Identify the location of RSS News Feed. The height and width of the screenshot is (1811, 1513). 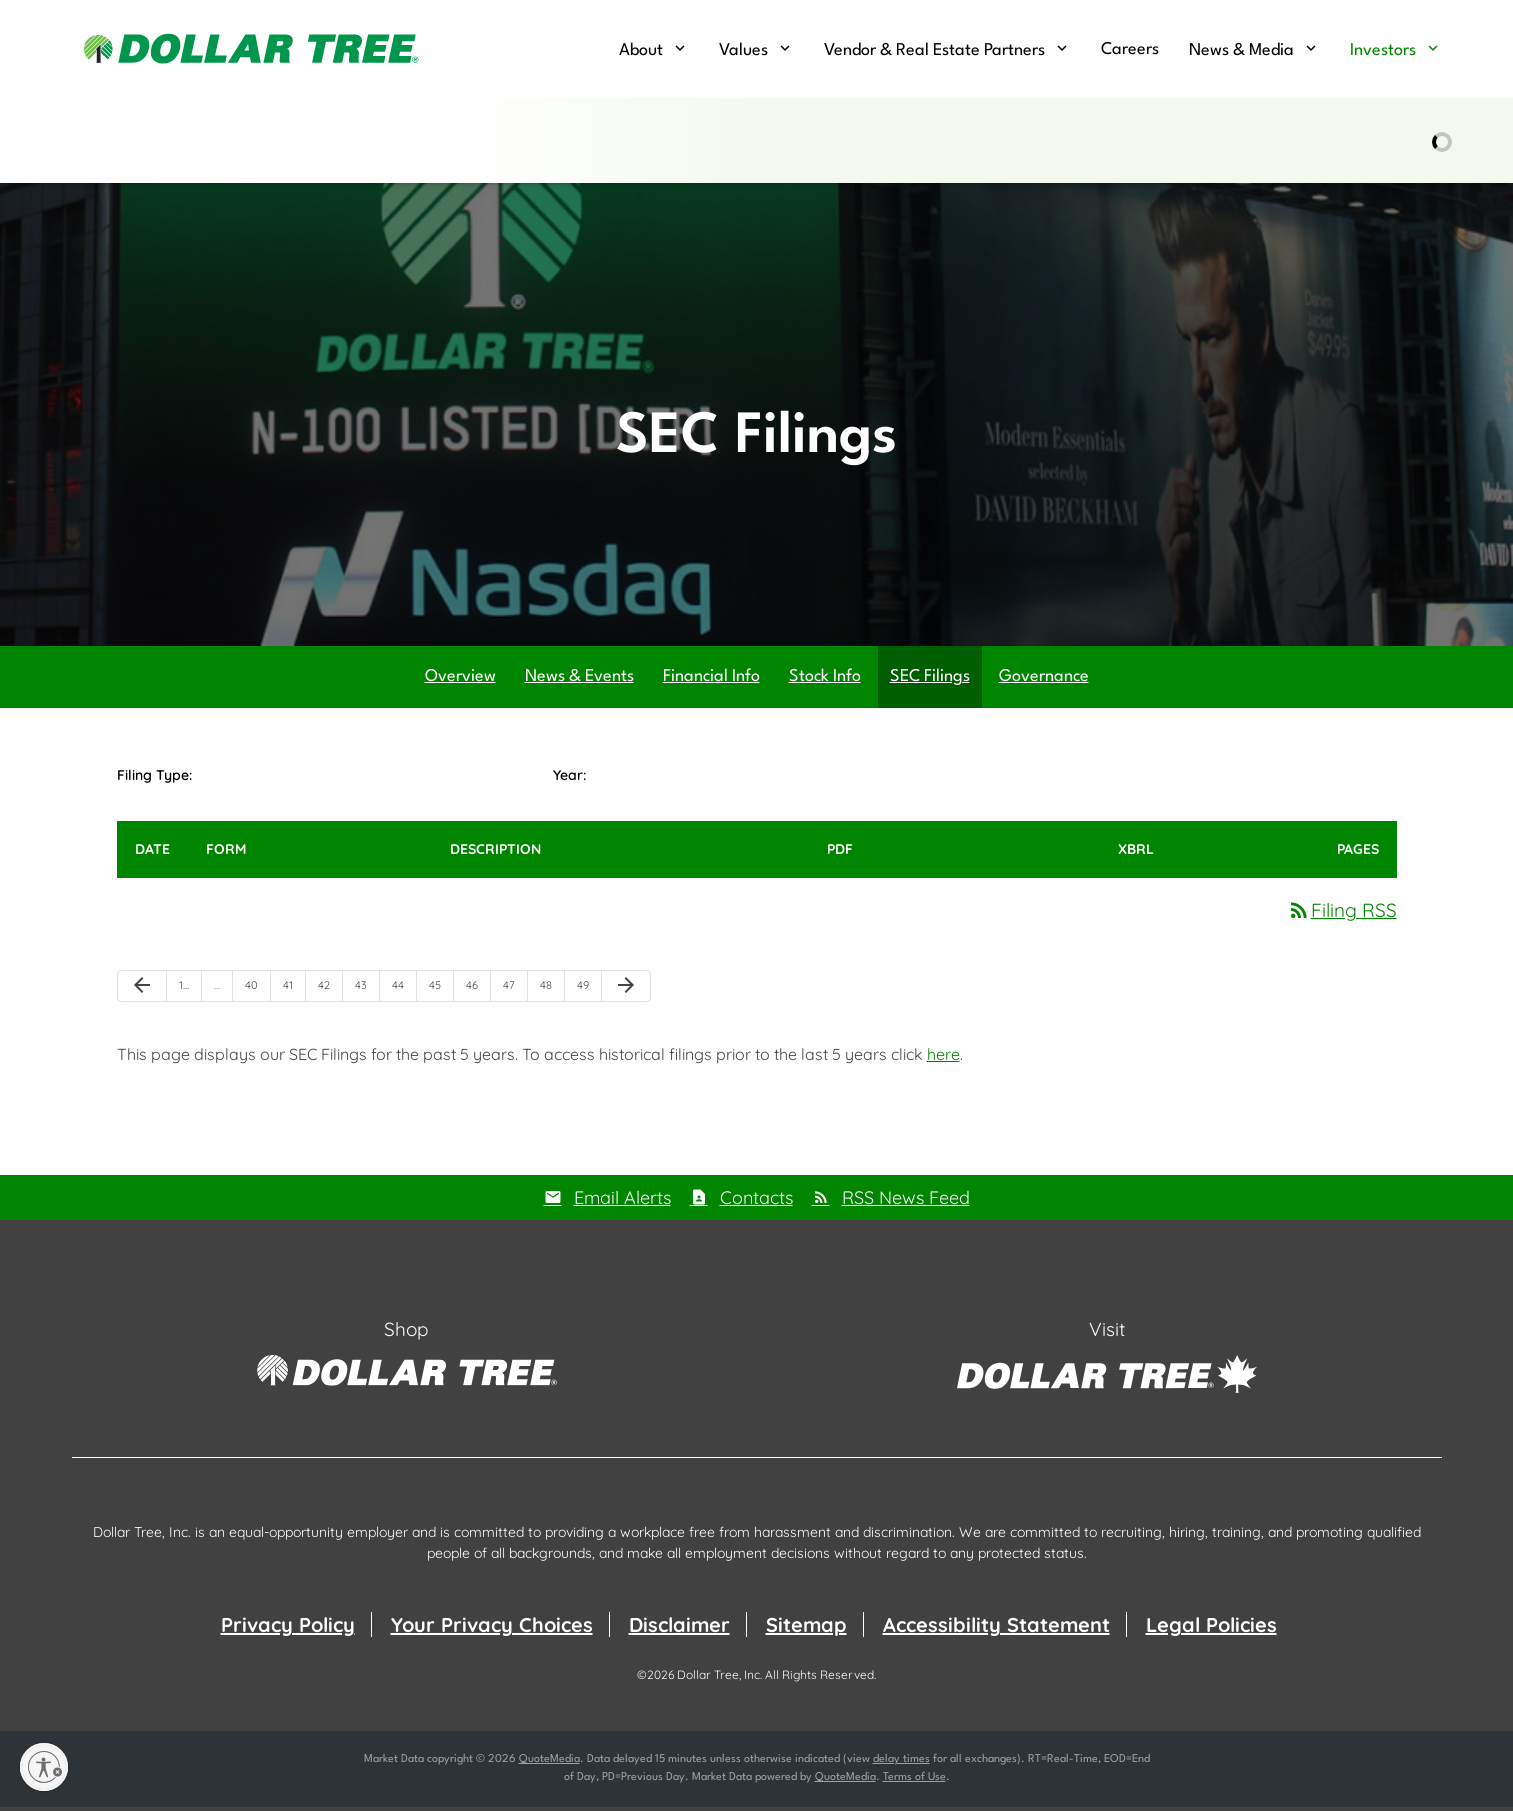
(906, 1201).